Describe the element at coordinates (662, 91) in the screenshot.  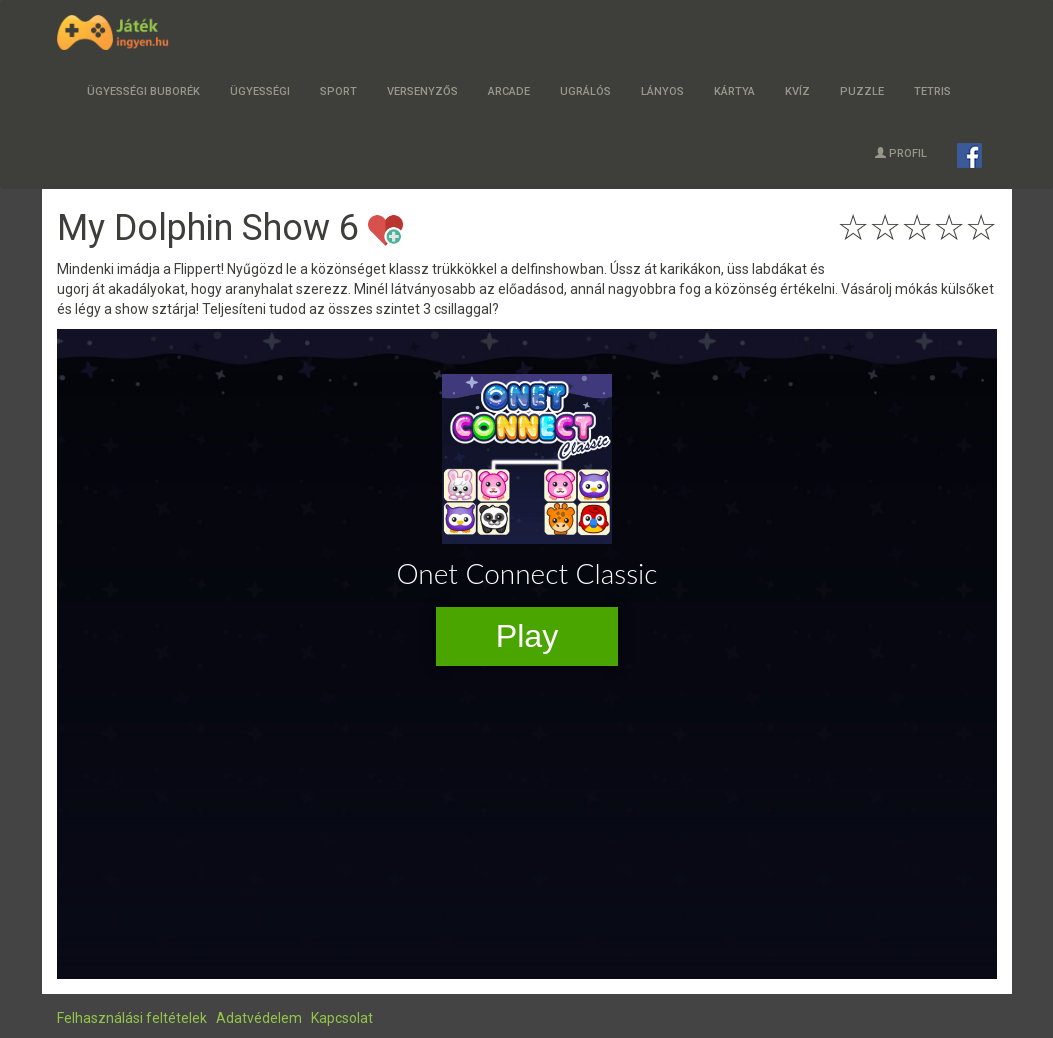
I see `Lányos` at that location.